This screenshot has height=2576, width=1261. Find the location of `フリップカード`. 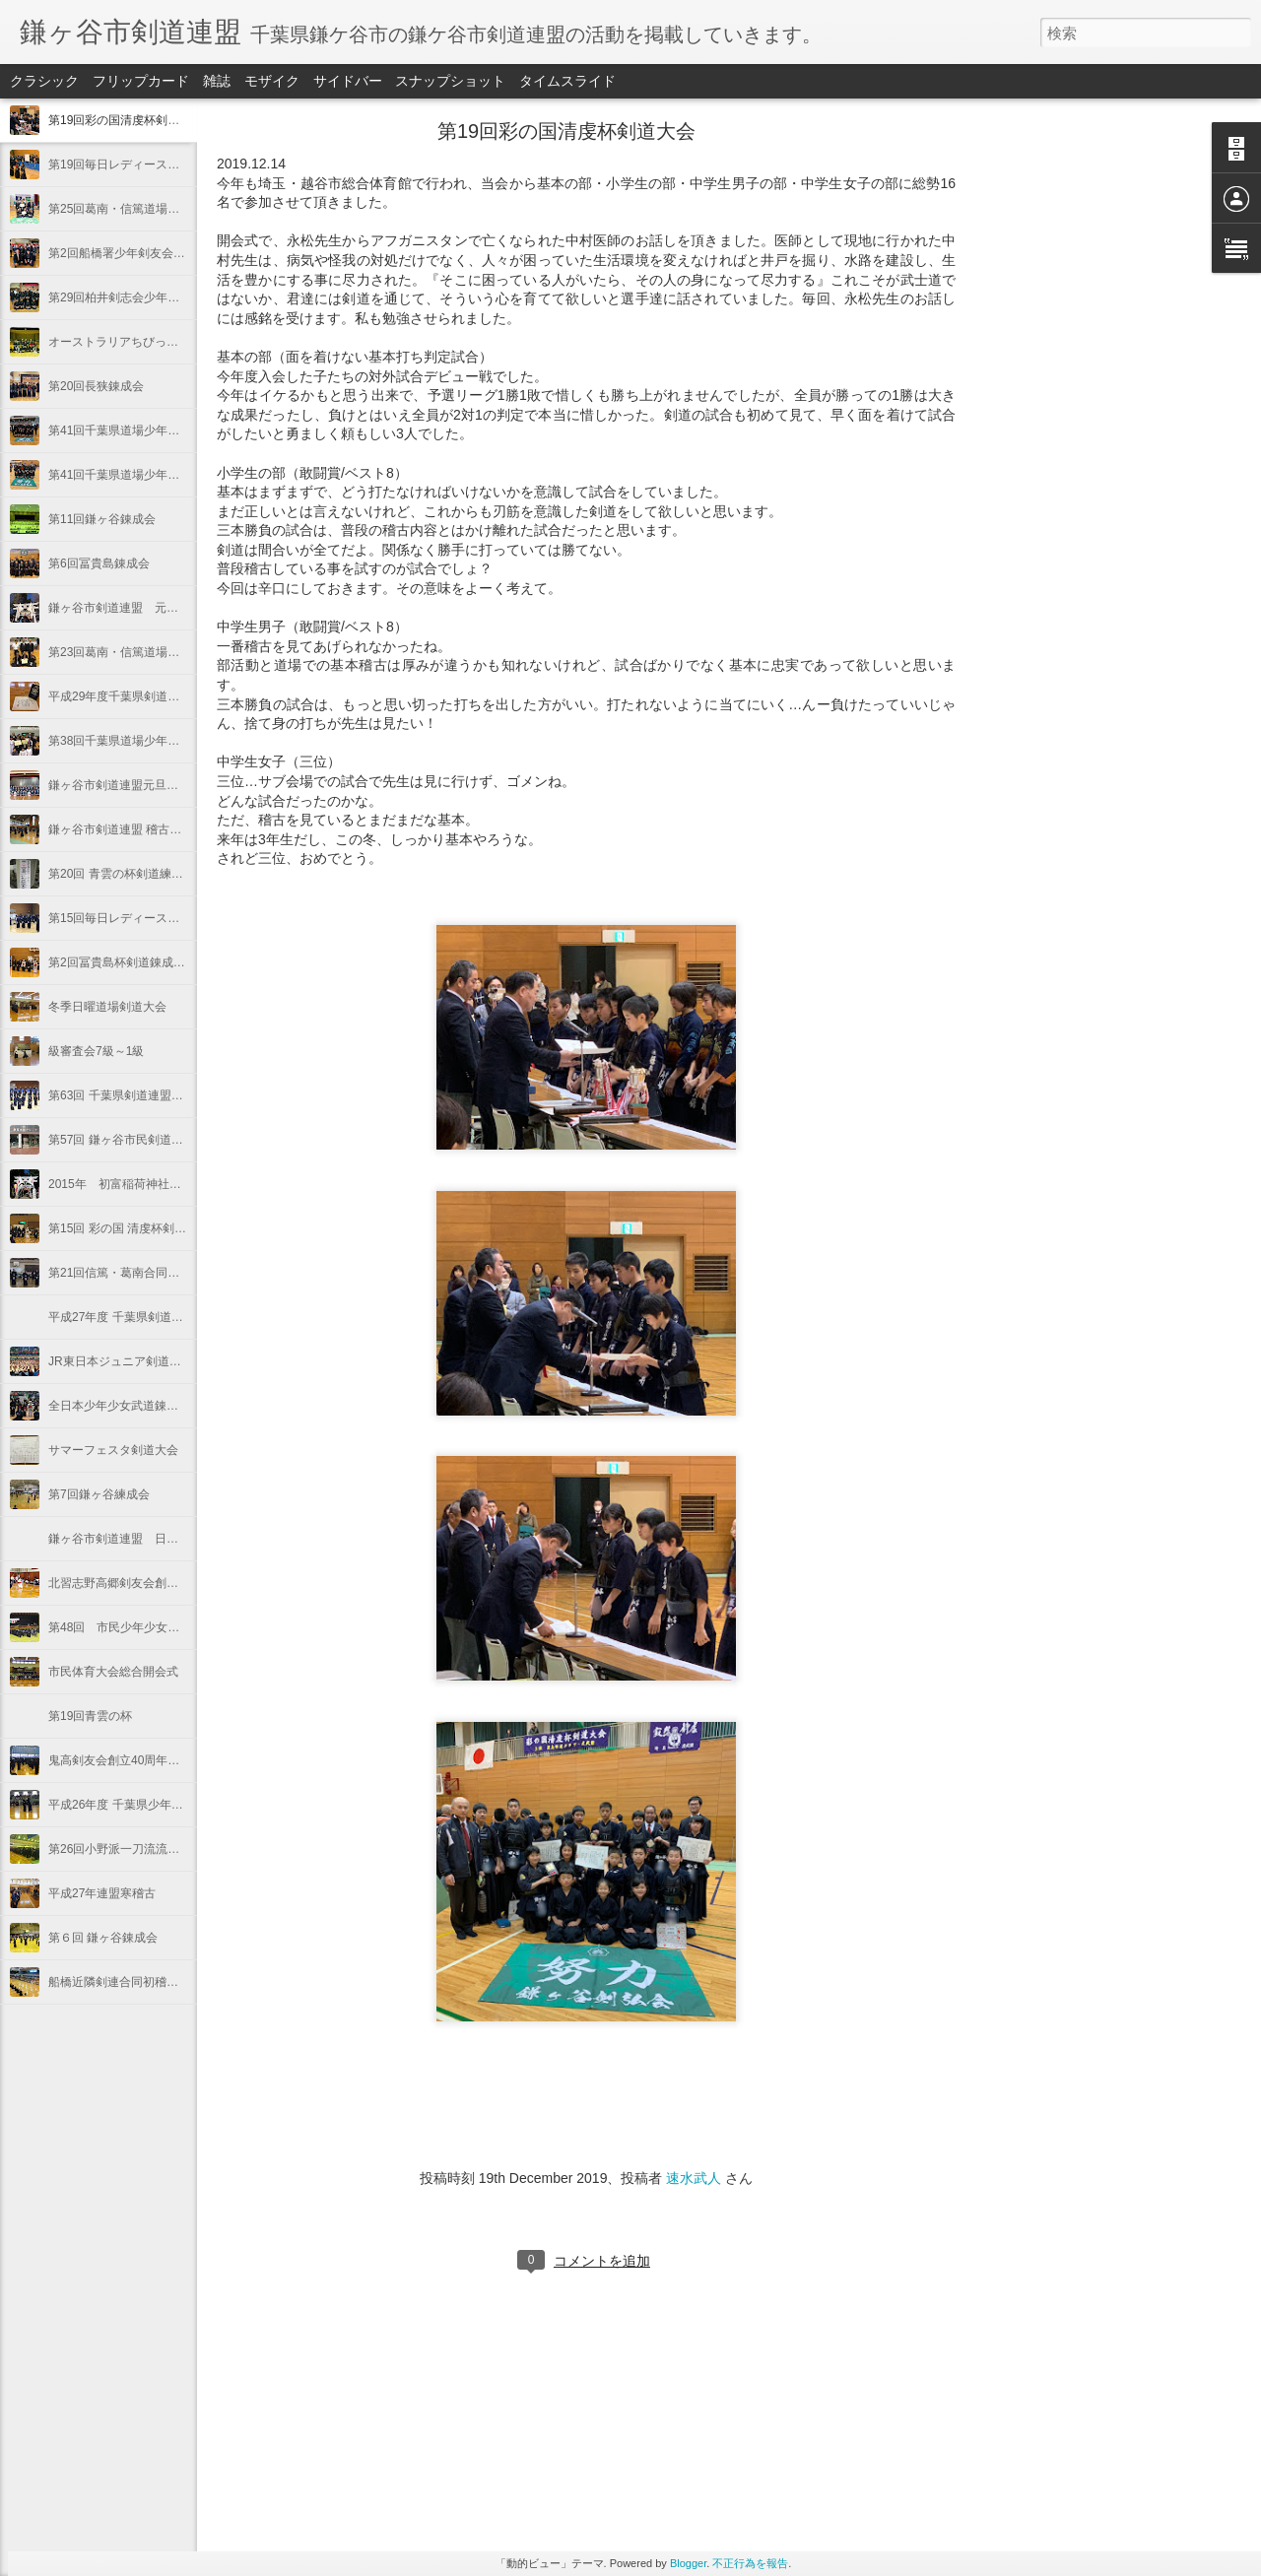

フリップカード is located at coordinates (141, 81).